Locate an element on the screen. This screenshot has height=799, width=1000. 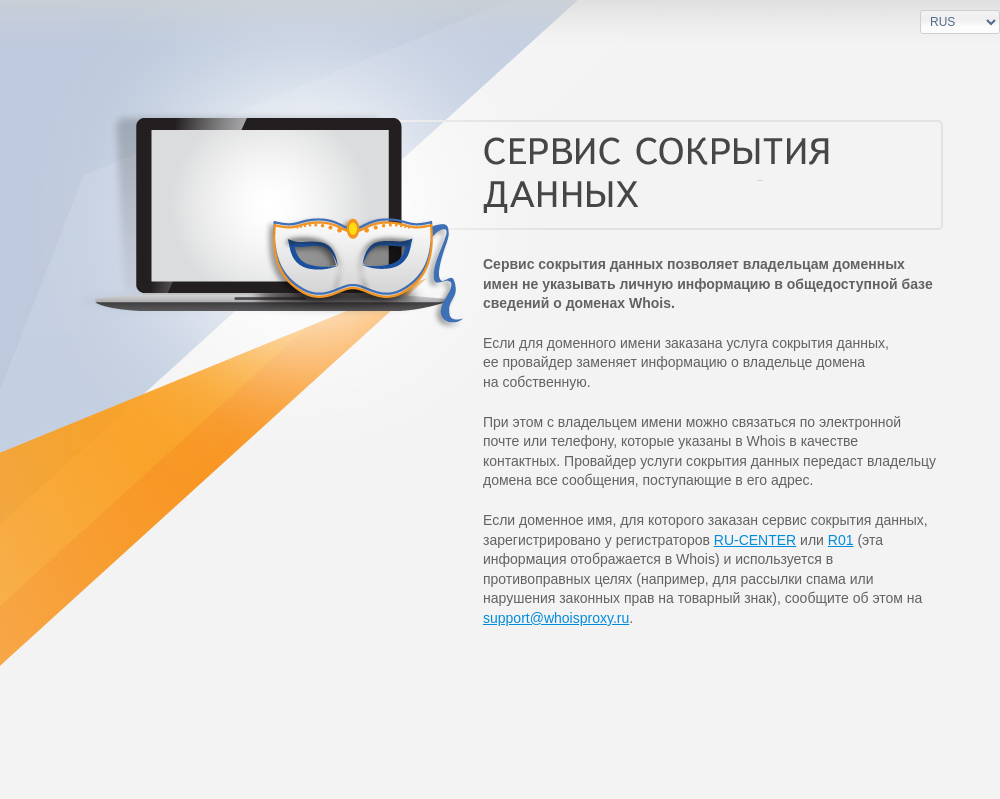
R01 is located at coordinates (841, 540).